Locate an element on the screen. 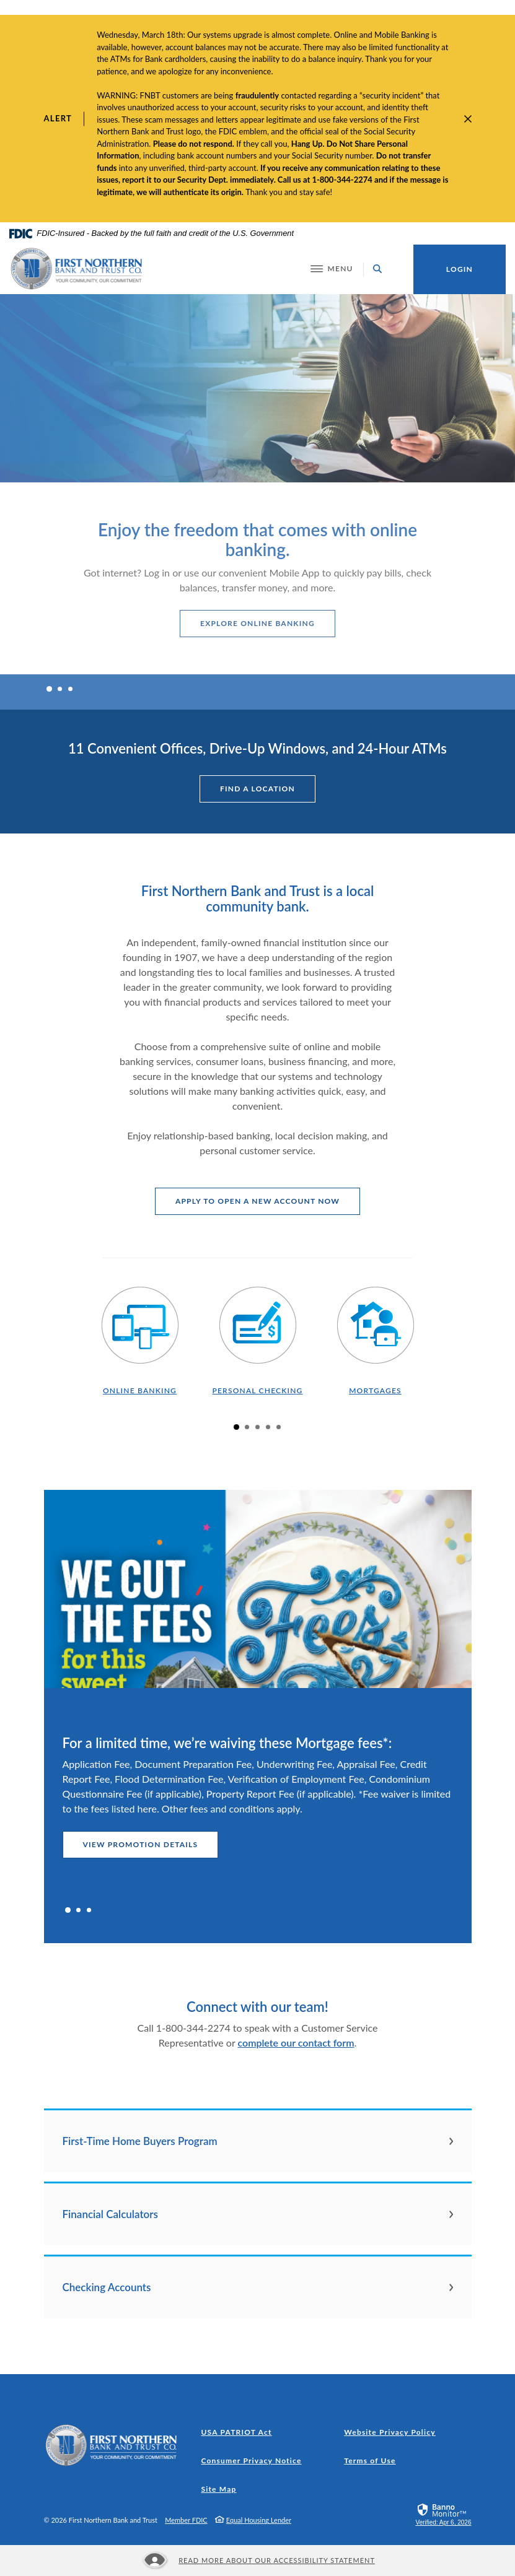 This screenshot has height=2576, width=515. mortgages is located at coordinates (375, 1390).